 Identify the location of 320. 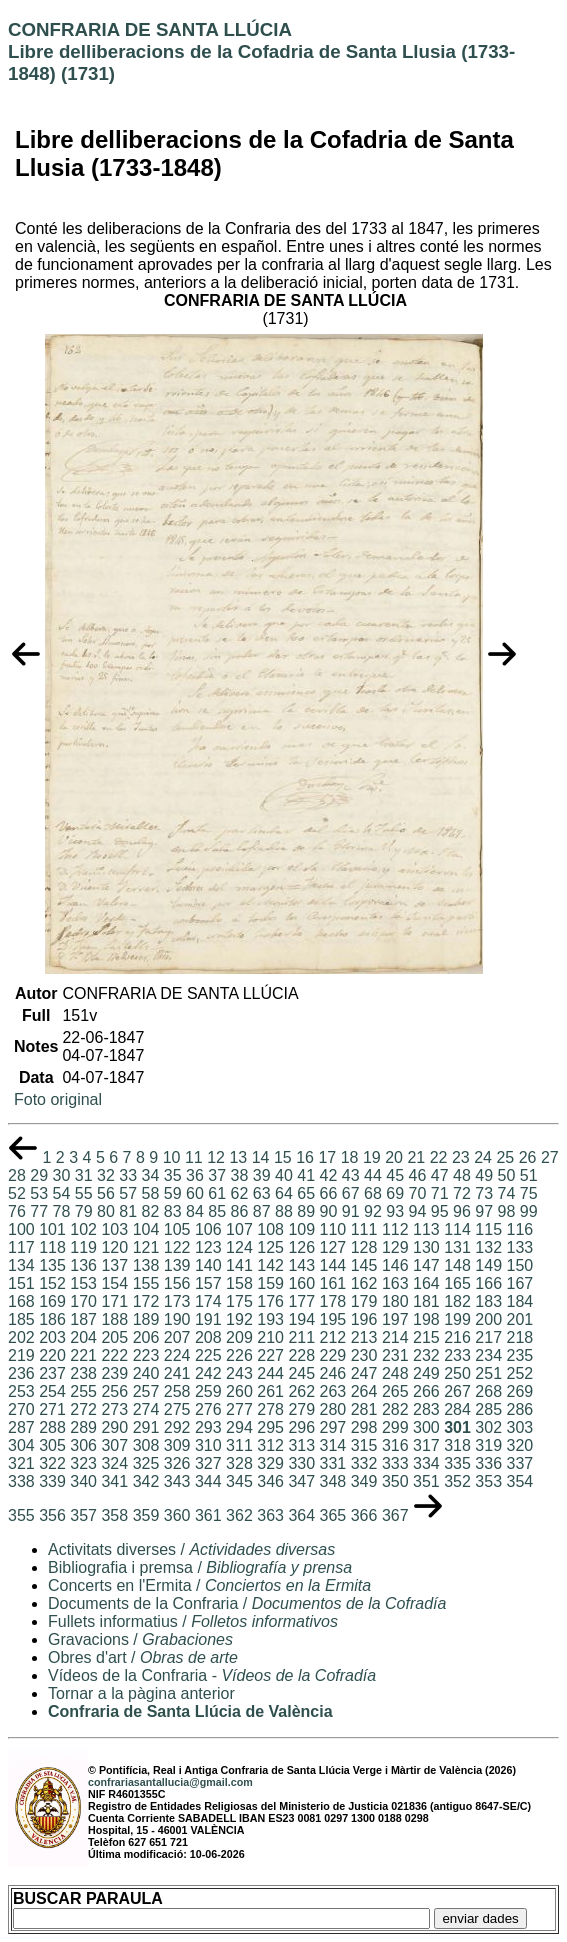
(520, 1445).